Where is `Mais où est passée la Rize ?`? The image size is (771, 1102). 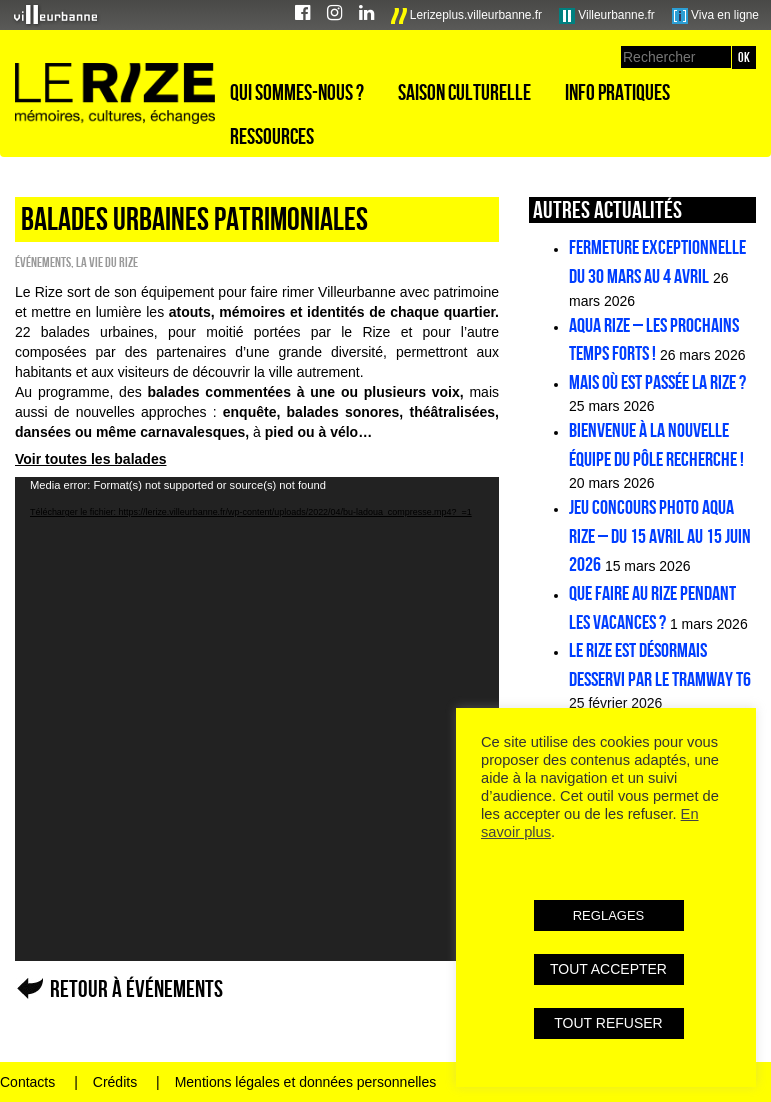 Mais où est passée la Rize ? is located at coordinates (657, 382).